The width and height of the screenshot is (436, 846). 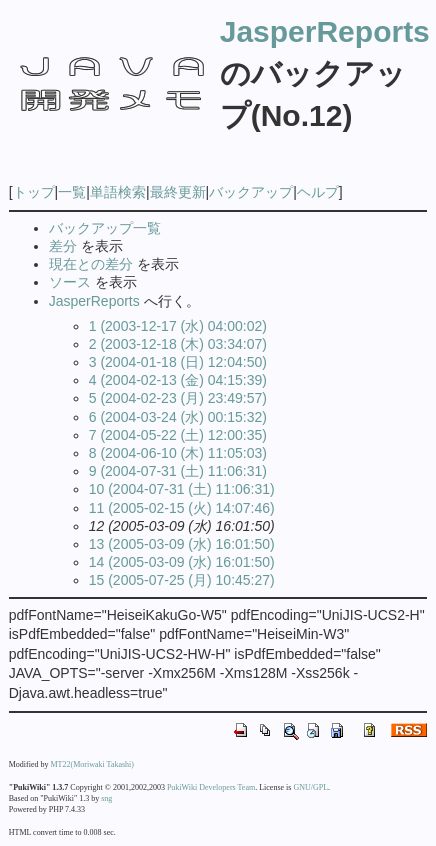 I want to click on 9 (2004-07-31 (土) 11:06:31), so click(x=178, y=471).